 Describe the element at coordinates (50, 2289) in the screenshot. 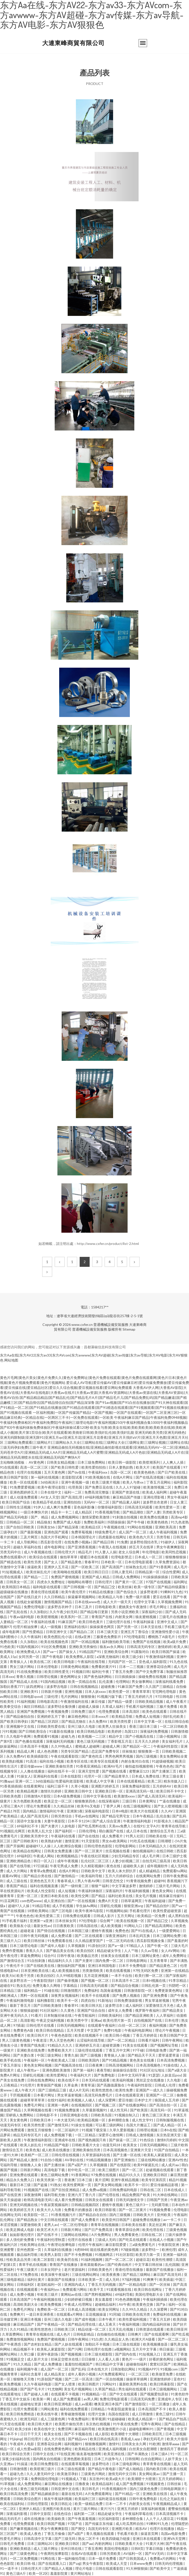

I see `午夜福利yyc` at that location.